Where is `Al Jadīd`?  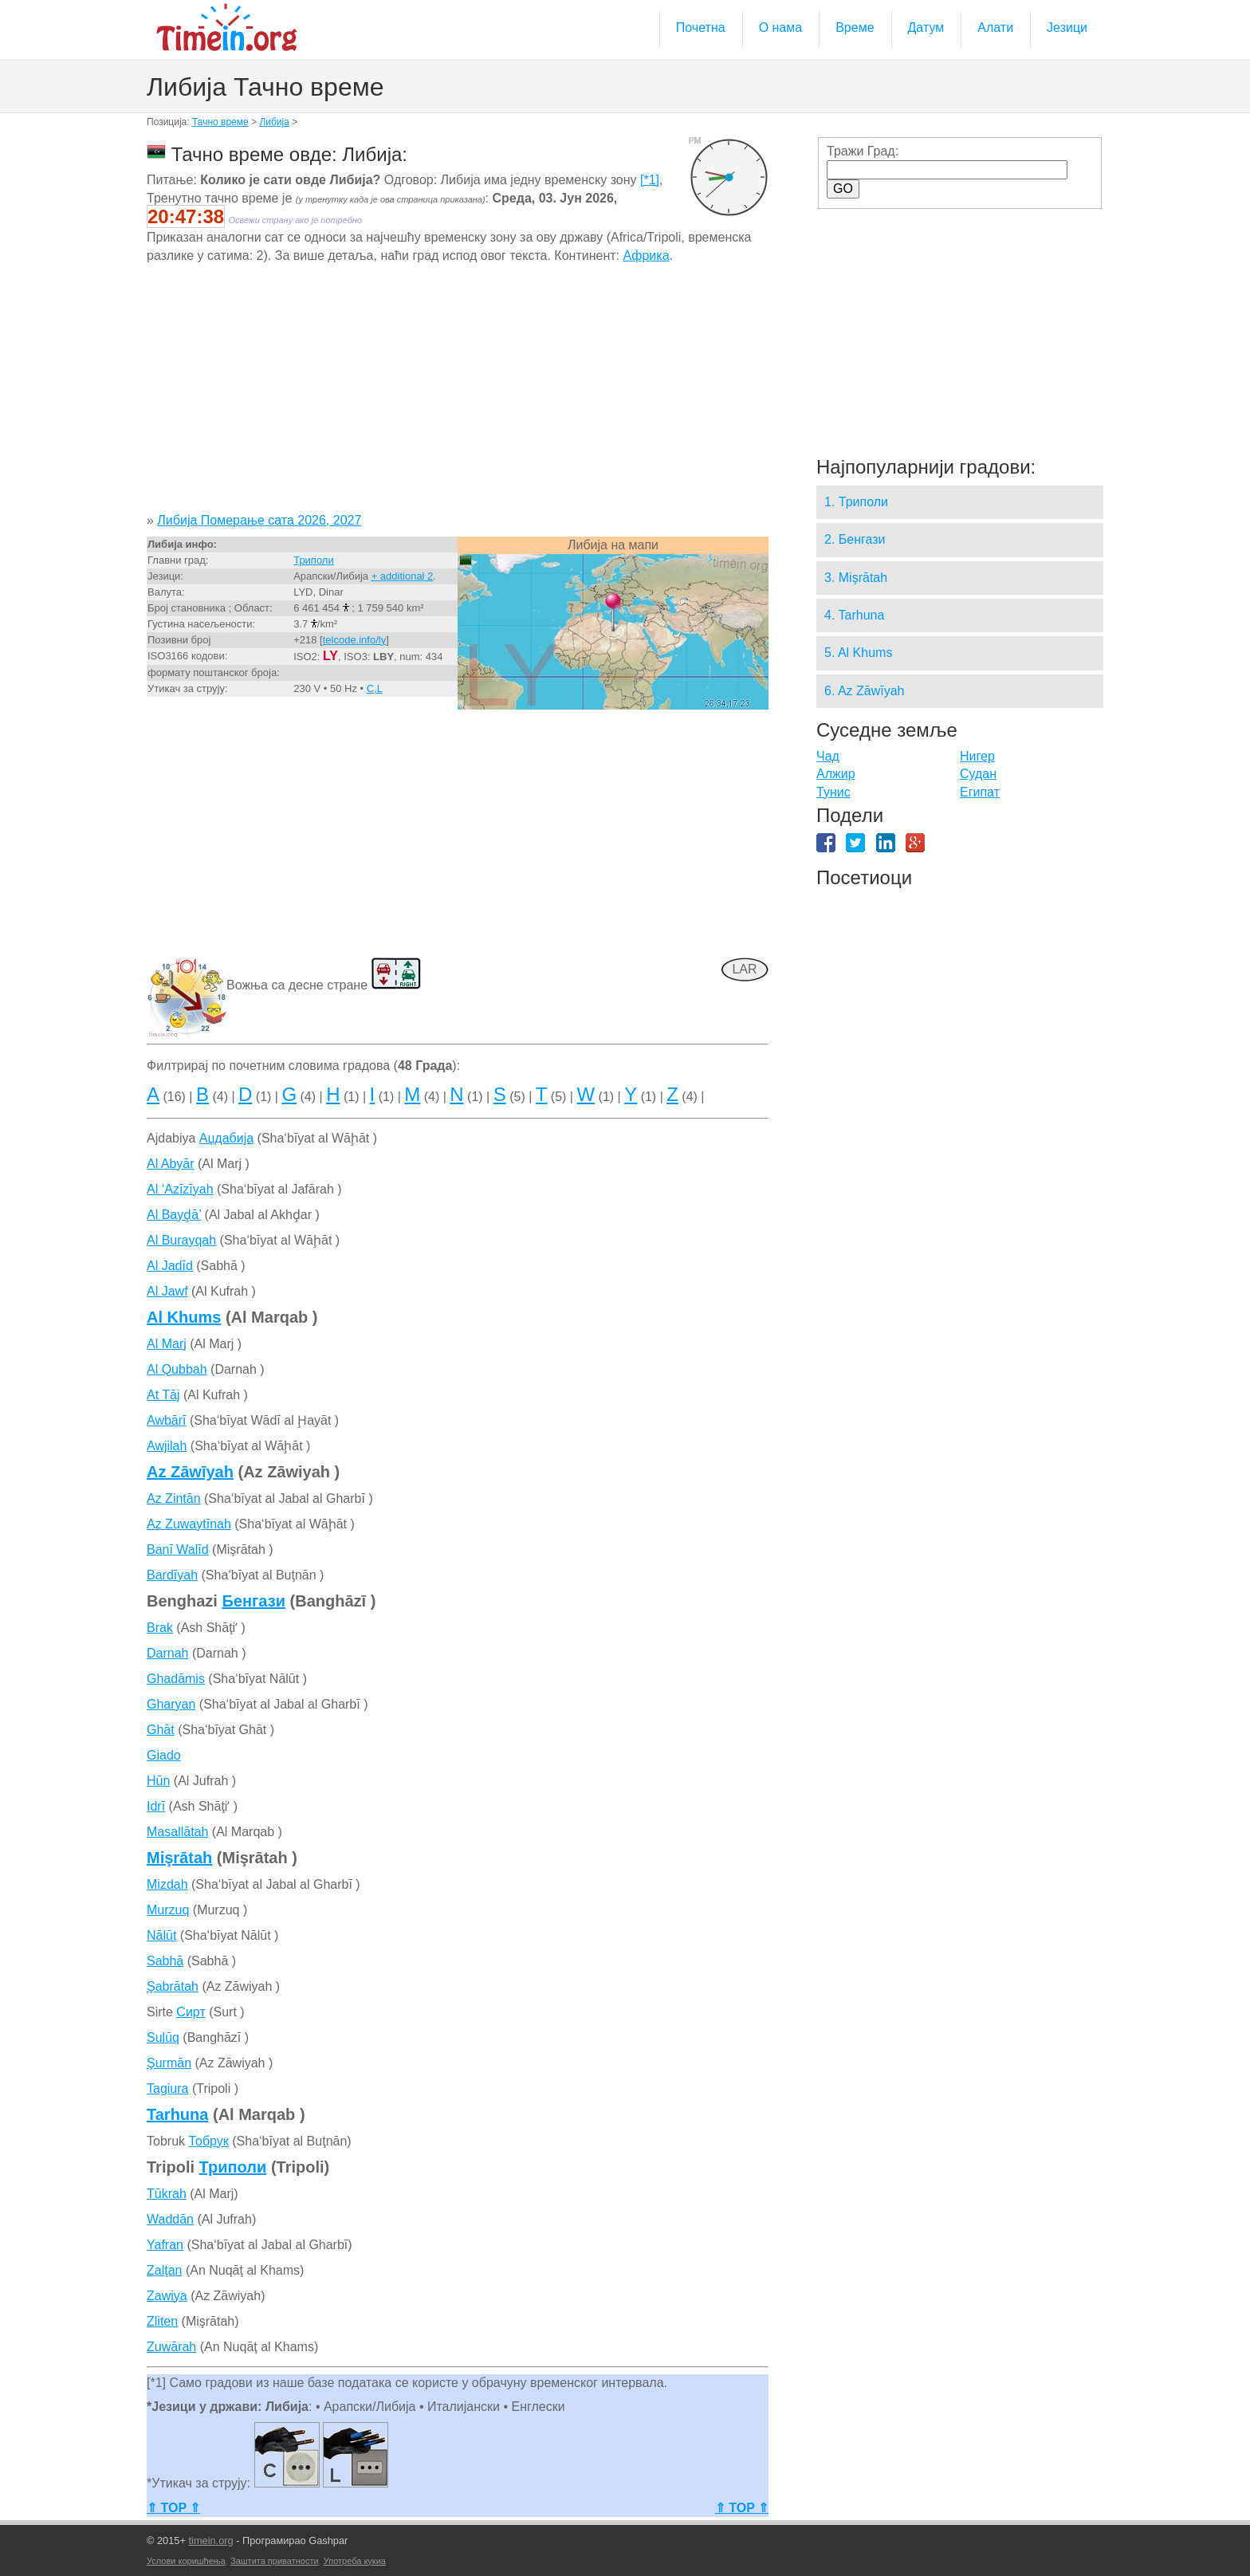 Al Jadīd is located at coordinates (170, 1265).